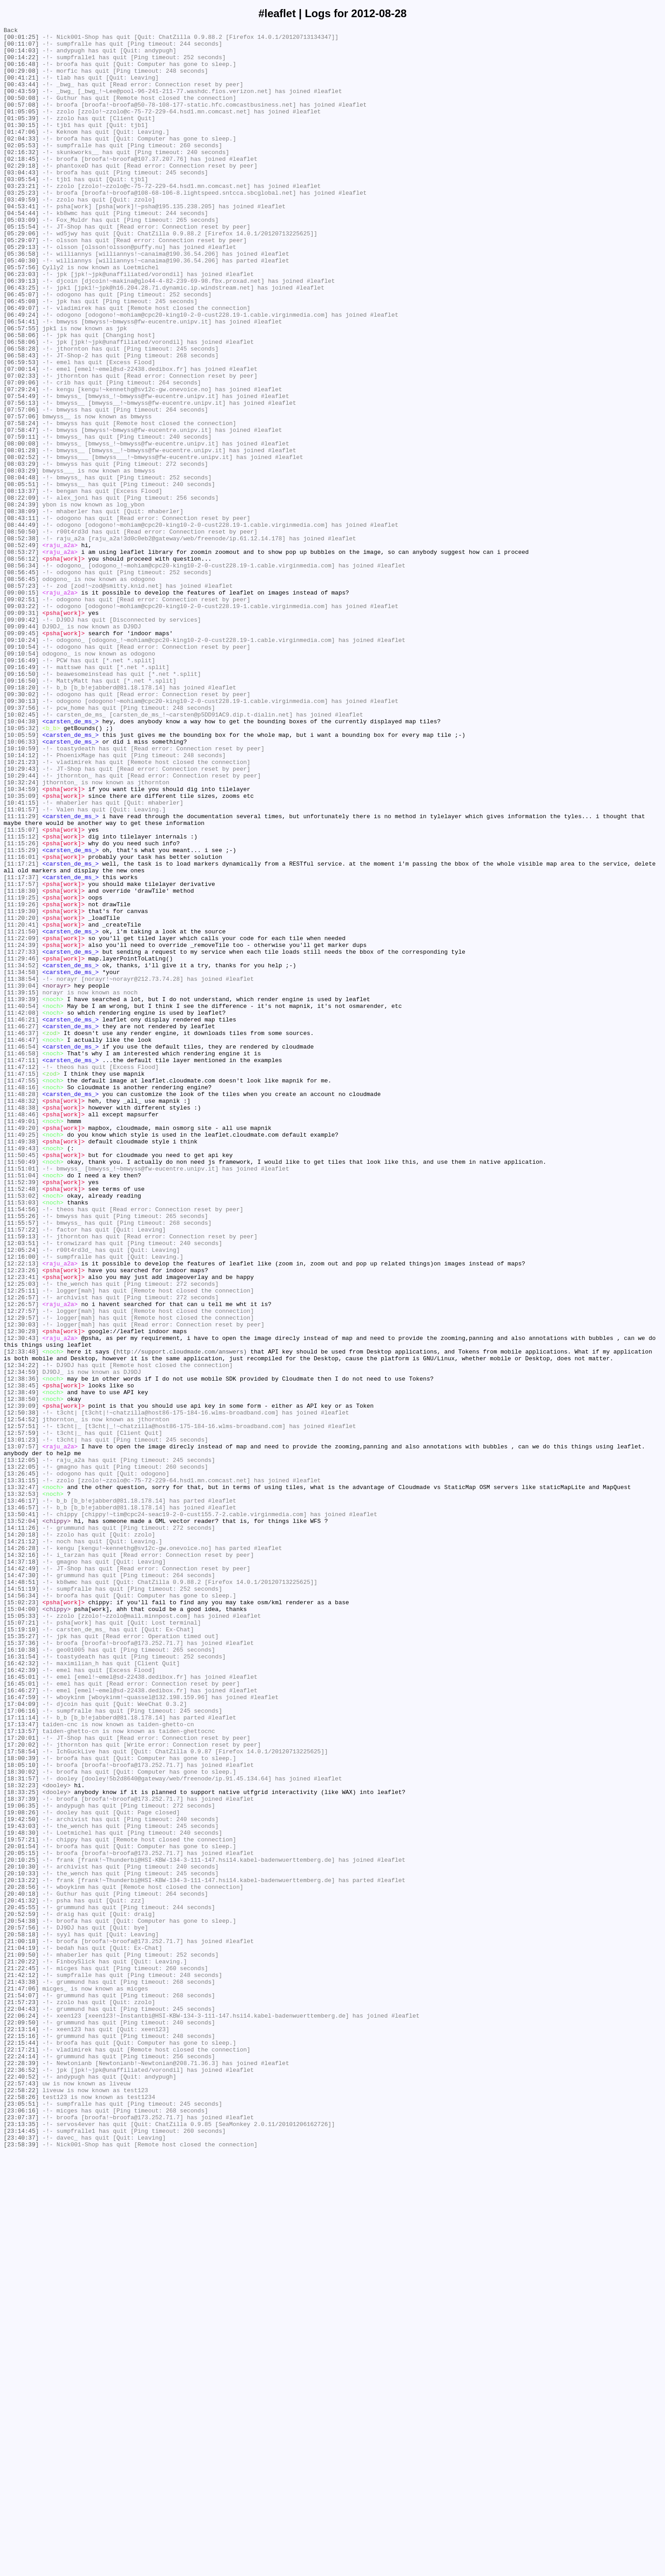 This screenshot has width=665, height=2576. What do you see at coordinates (21, 1958) in the screenshot?
I see `[15:35:27]` at bounding box center [21, 1958].